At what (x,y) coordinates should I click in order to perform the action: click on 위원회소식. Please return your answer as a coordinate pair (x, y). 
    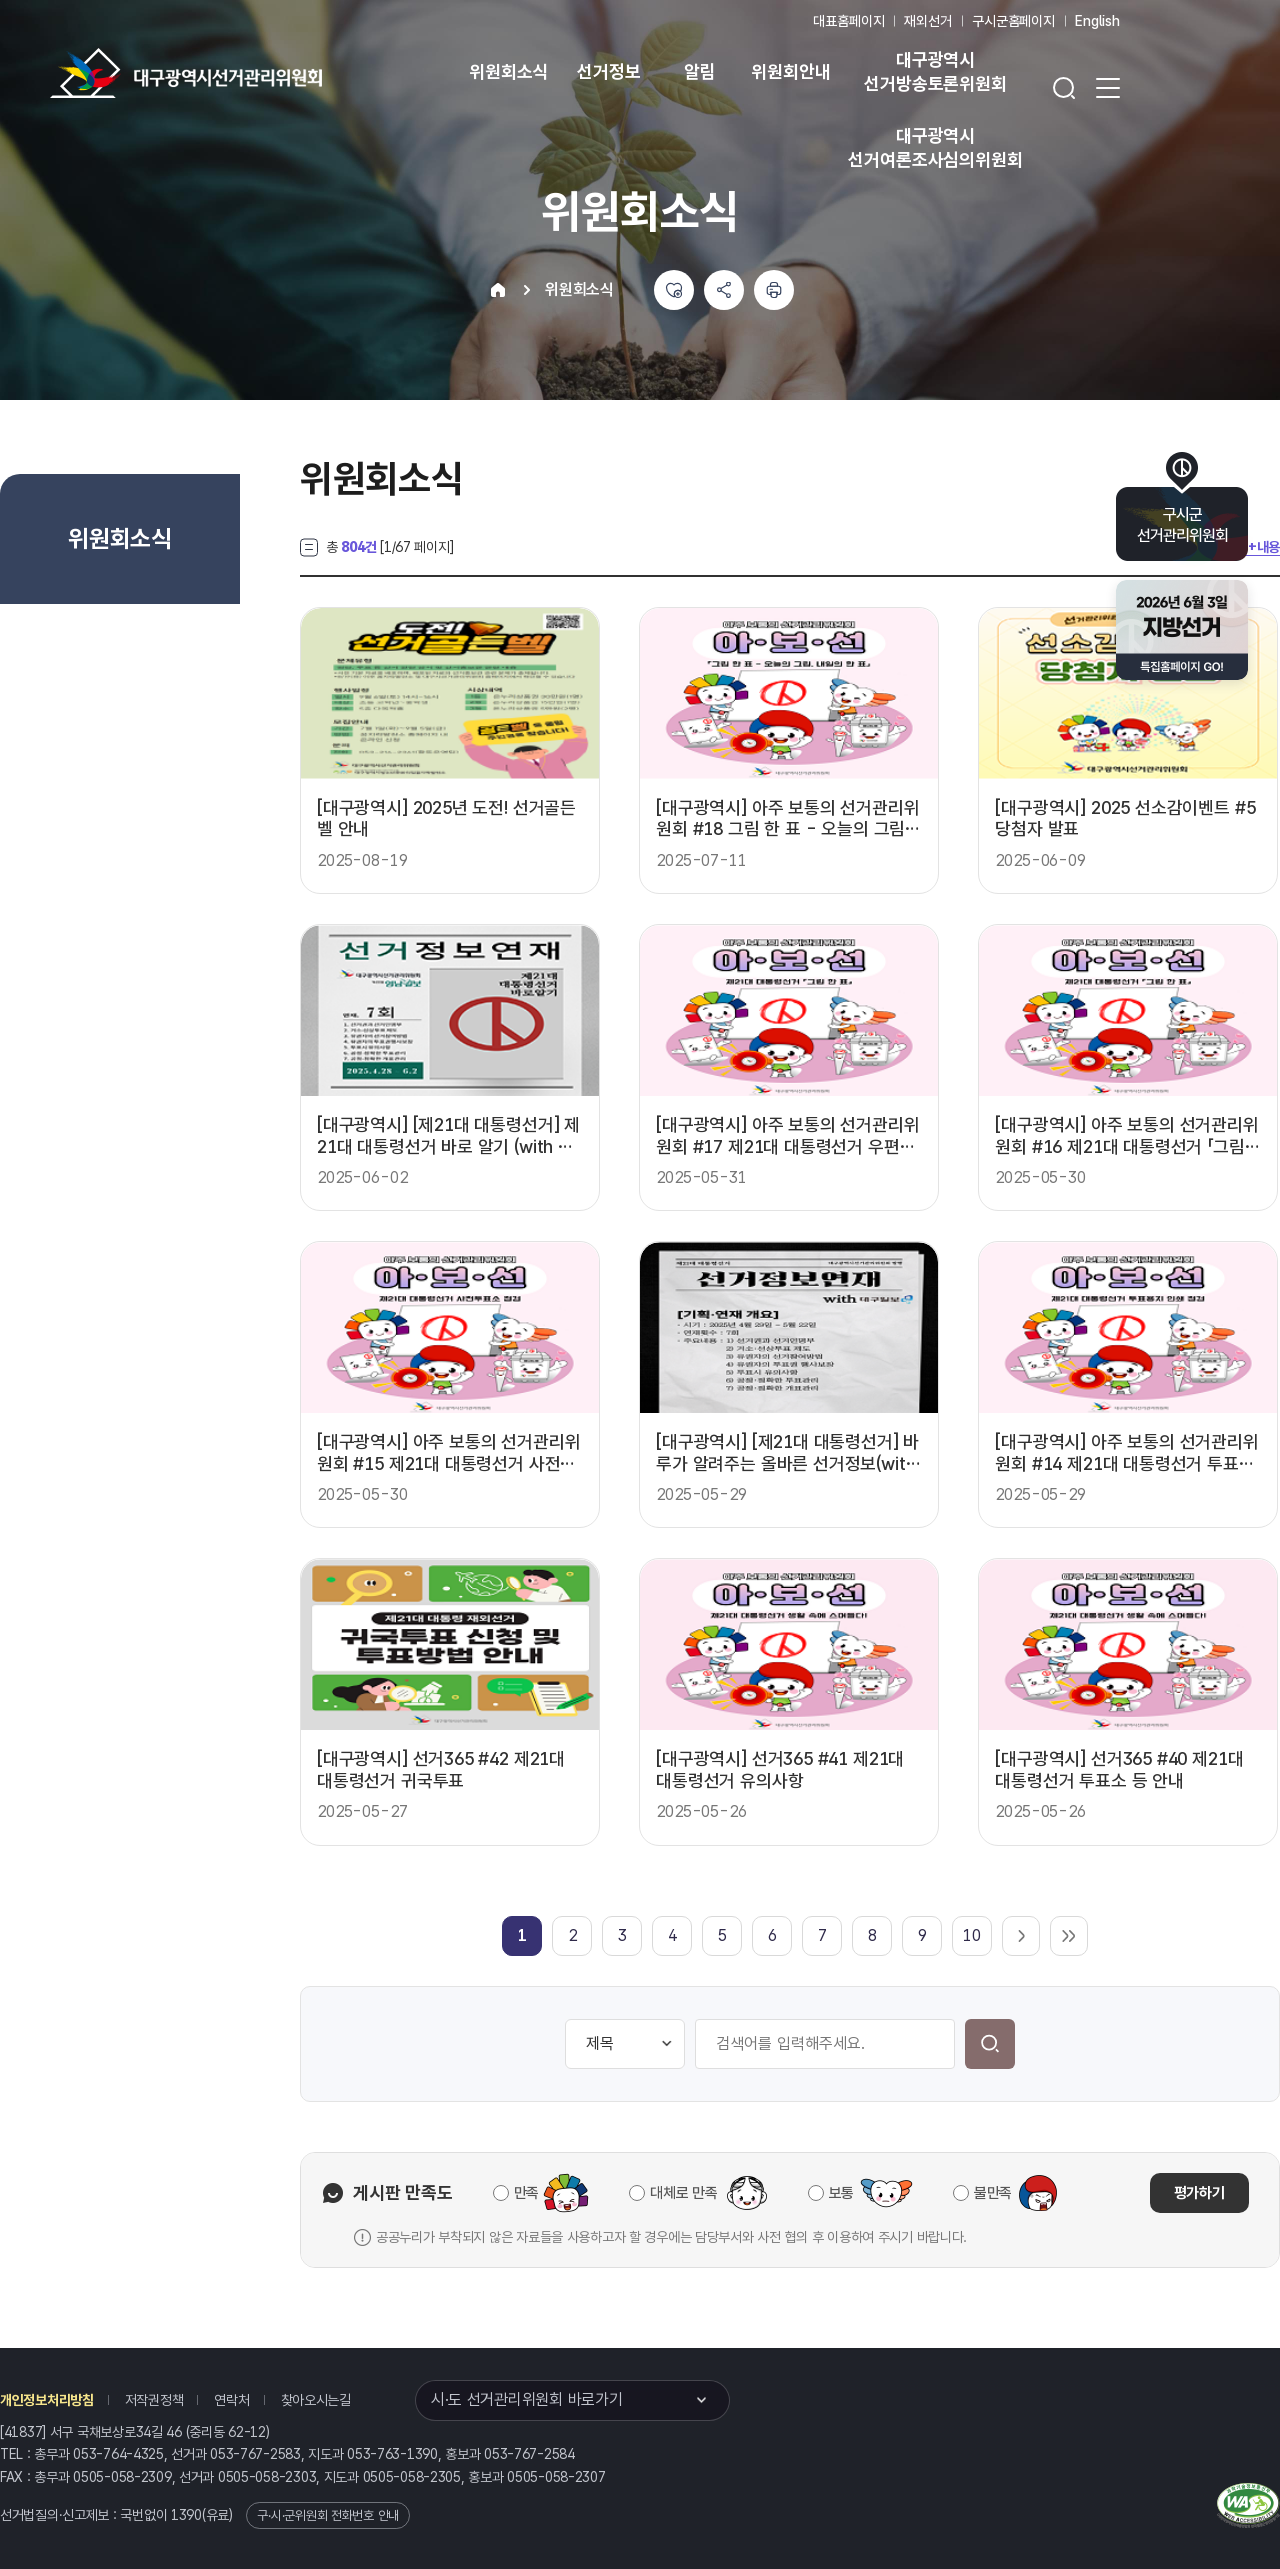
    Looking at the image, I should click on (508, 71).